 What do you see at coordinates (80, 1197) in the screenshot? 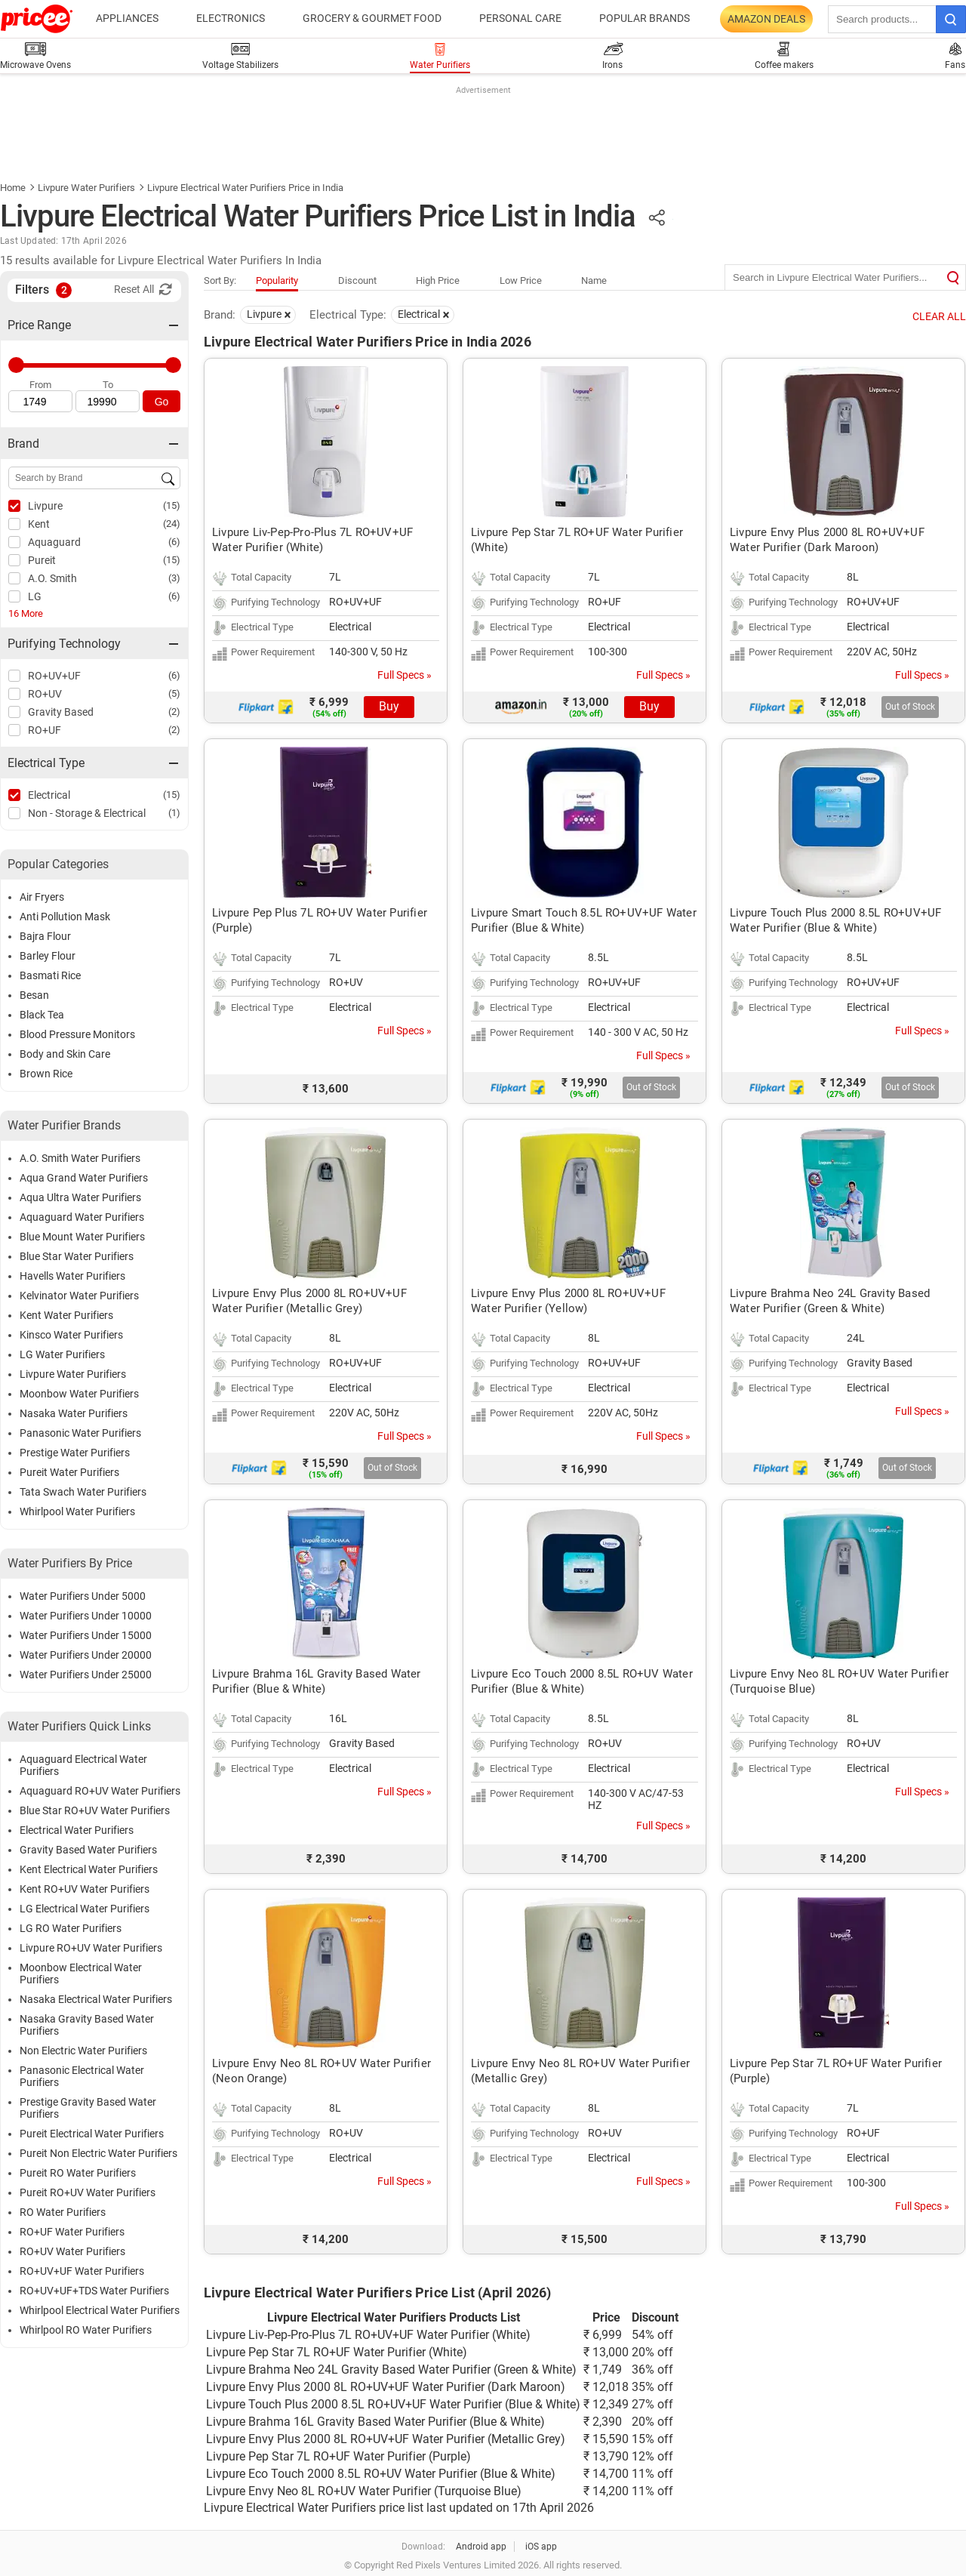
I see `Aqua Ultra Water Purifiers` at bounding box center [80, 1197].